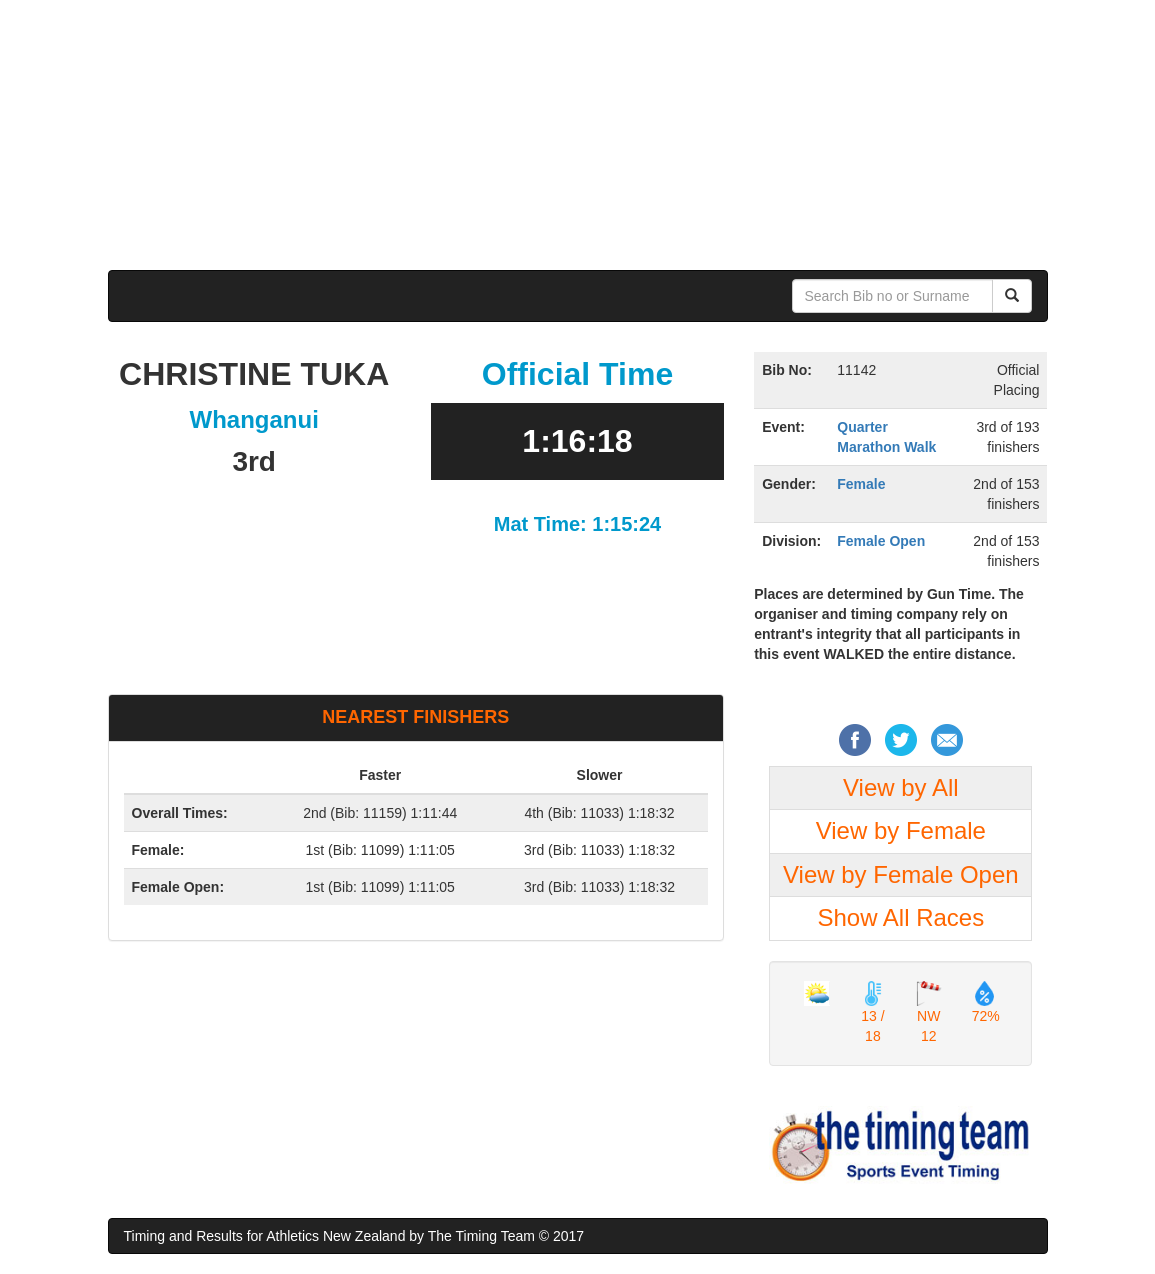 This screenshot has height=1274, width=1155. I want to click on Female Open, so click(881, 541).